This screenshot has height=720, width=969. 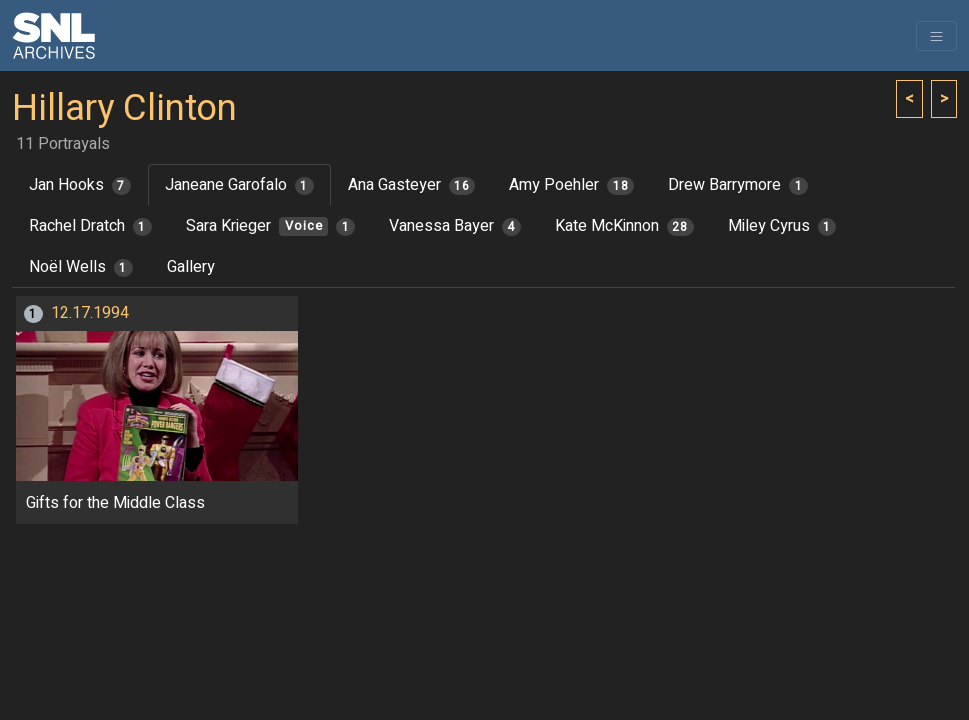 I want to click on Janeane Garofalo [tab], so click(x=239, y=185).